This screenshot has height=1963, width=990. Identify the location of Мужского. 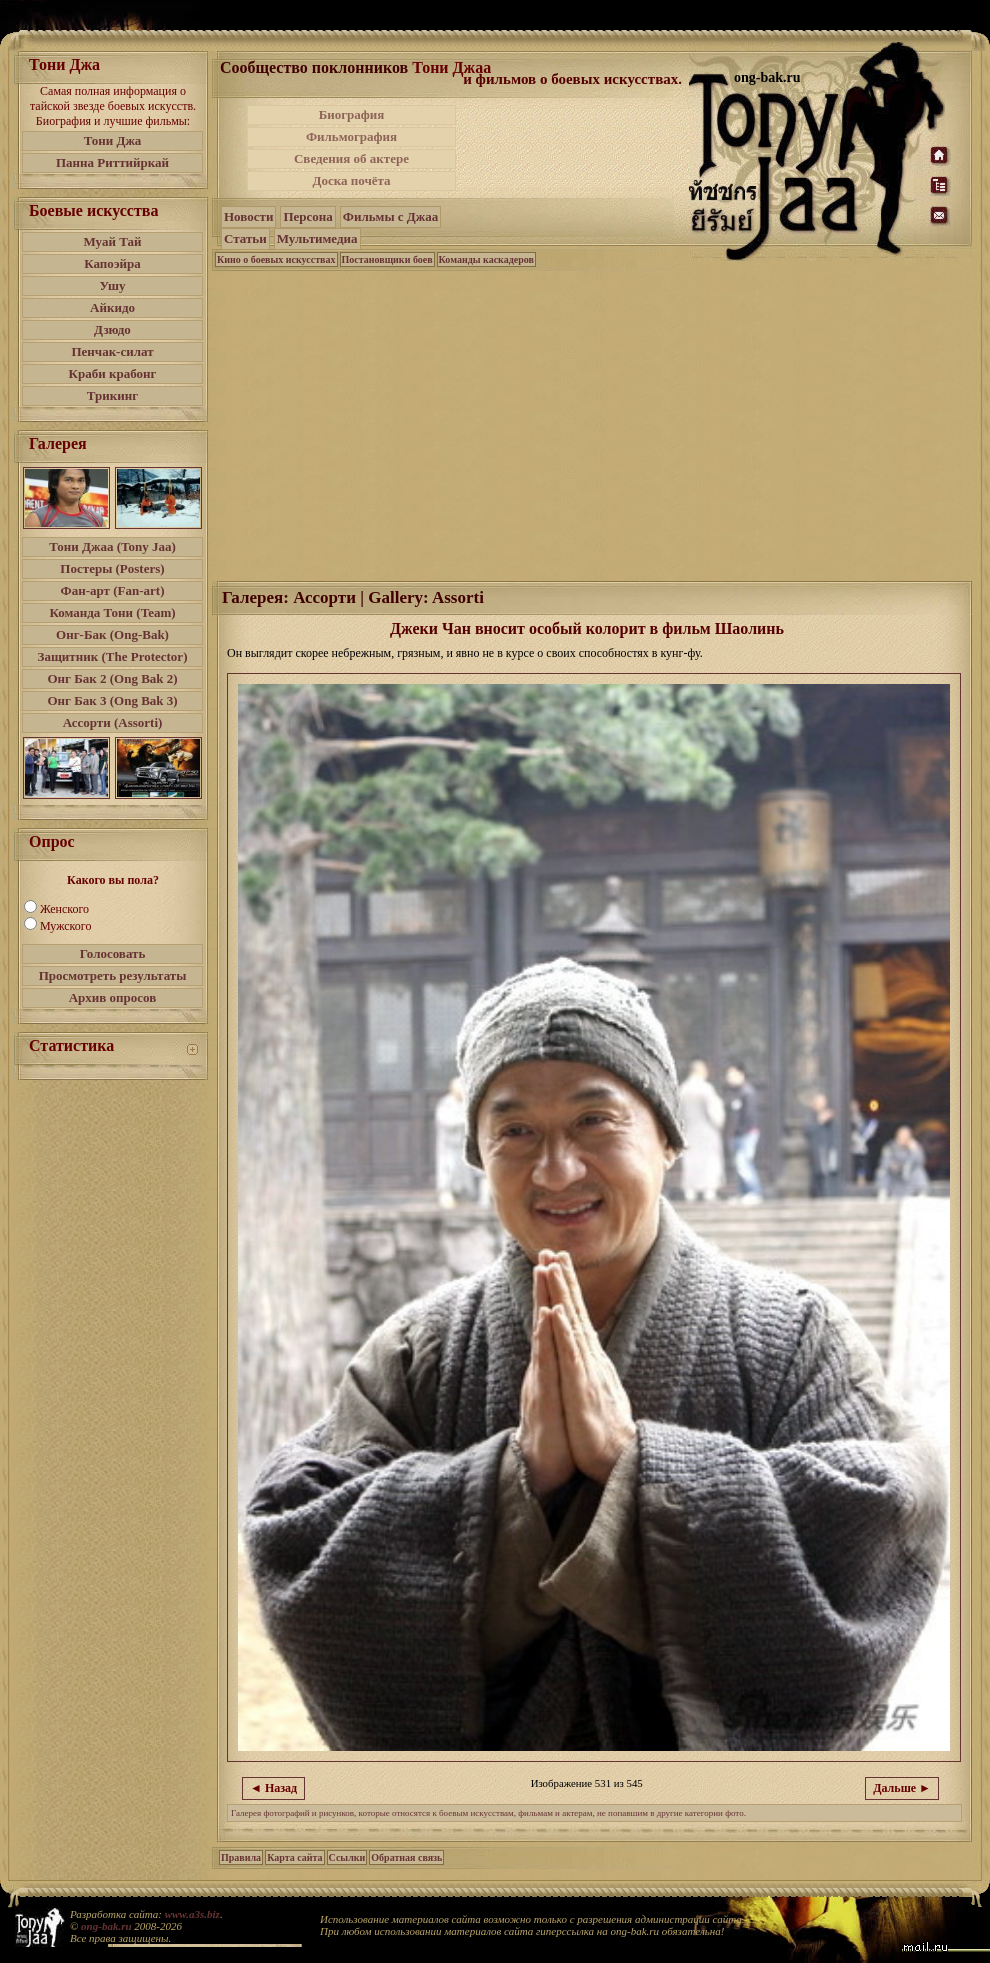
(65, 926).